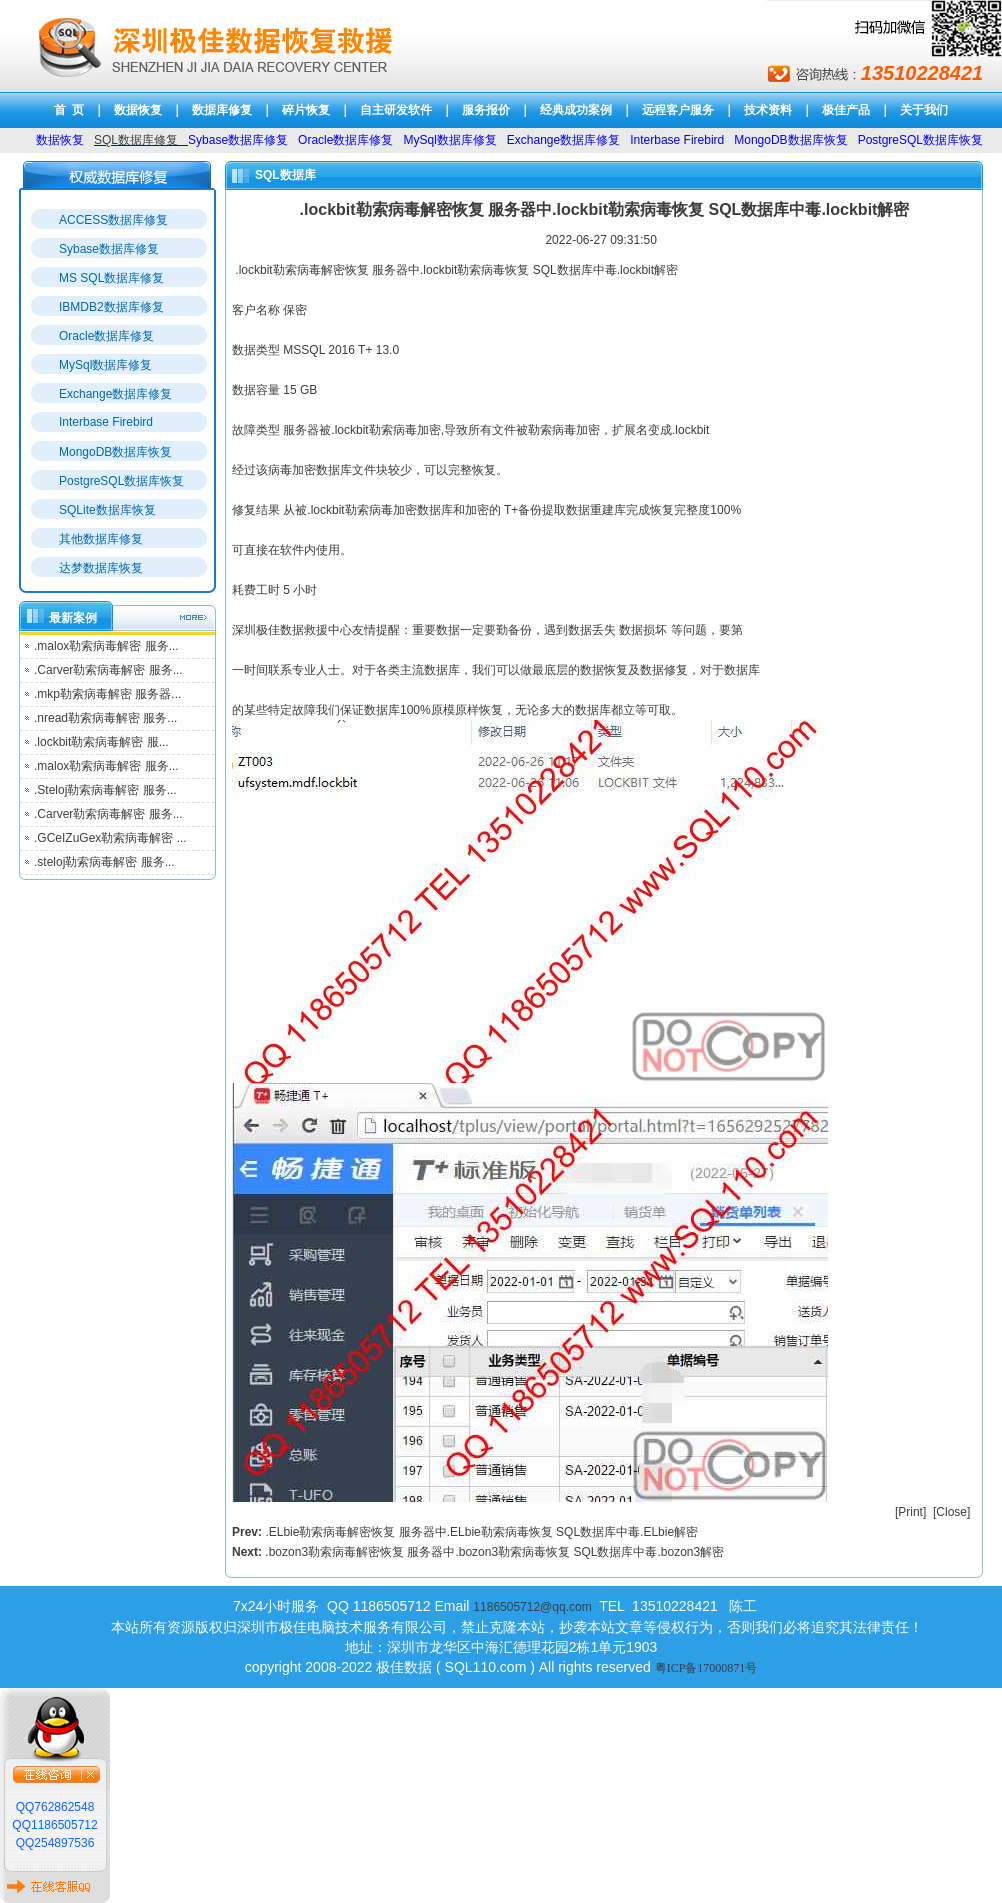  I want to click on Print, so click(910, 1512).